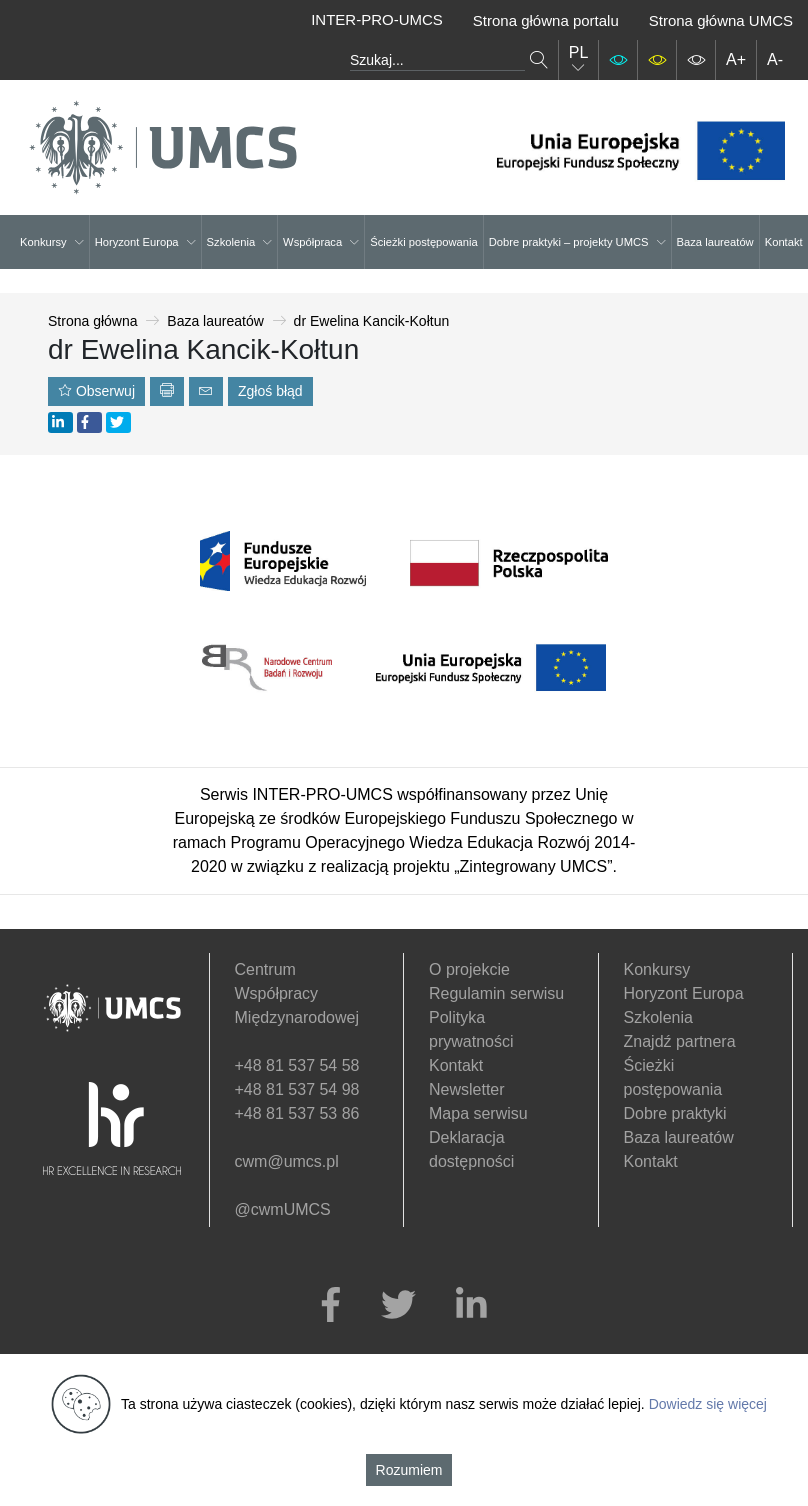 Image resolution: width=808 pixels, height=1506 pixels. I want to click on Dobre praktyki, so click(675, 1113).